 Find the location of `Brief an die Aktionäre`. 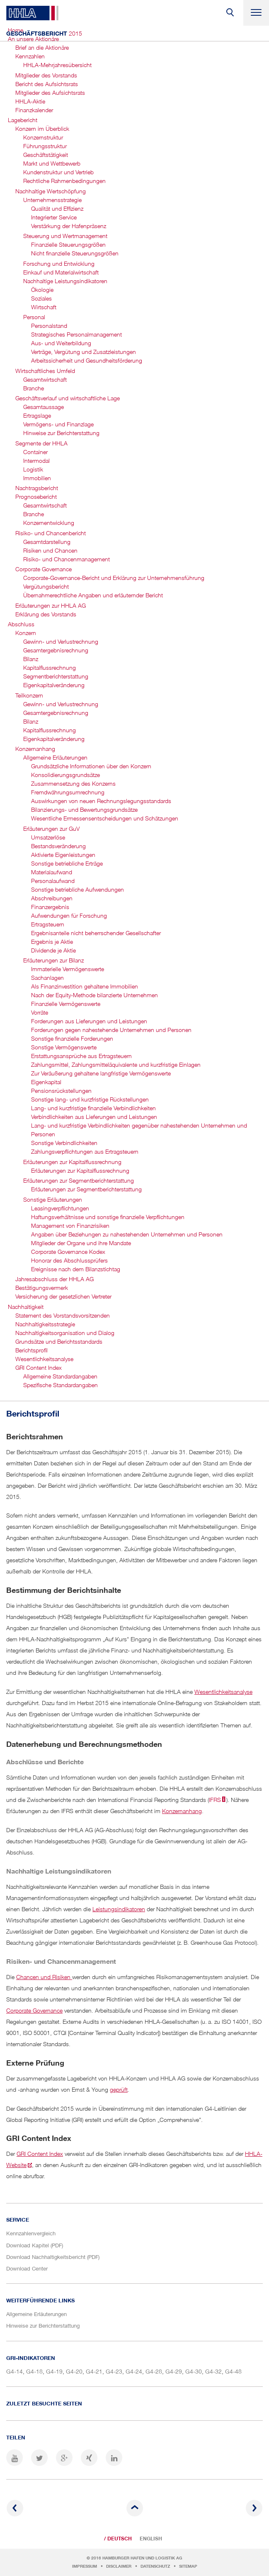

Brief an die Aktionäre is located at coordinates (42, 47).